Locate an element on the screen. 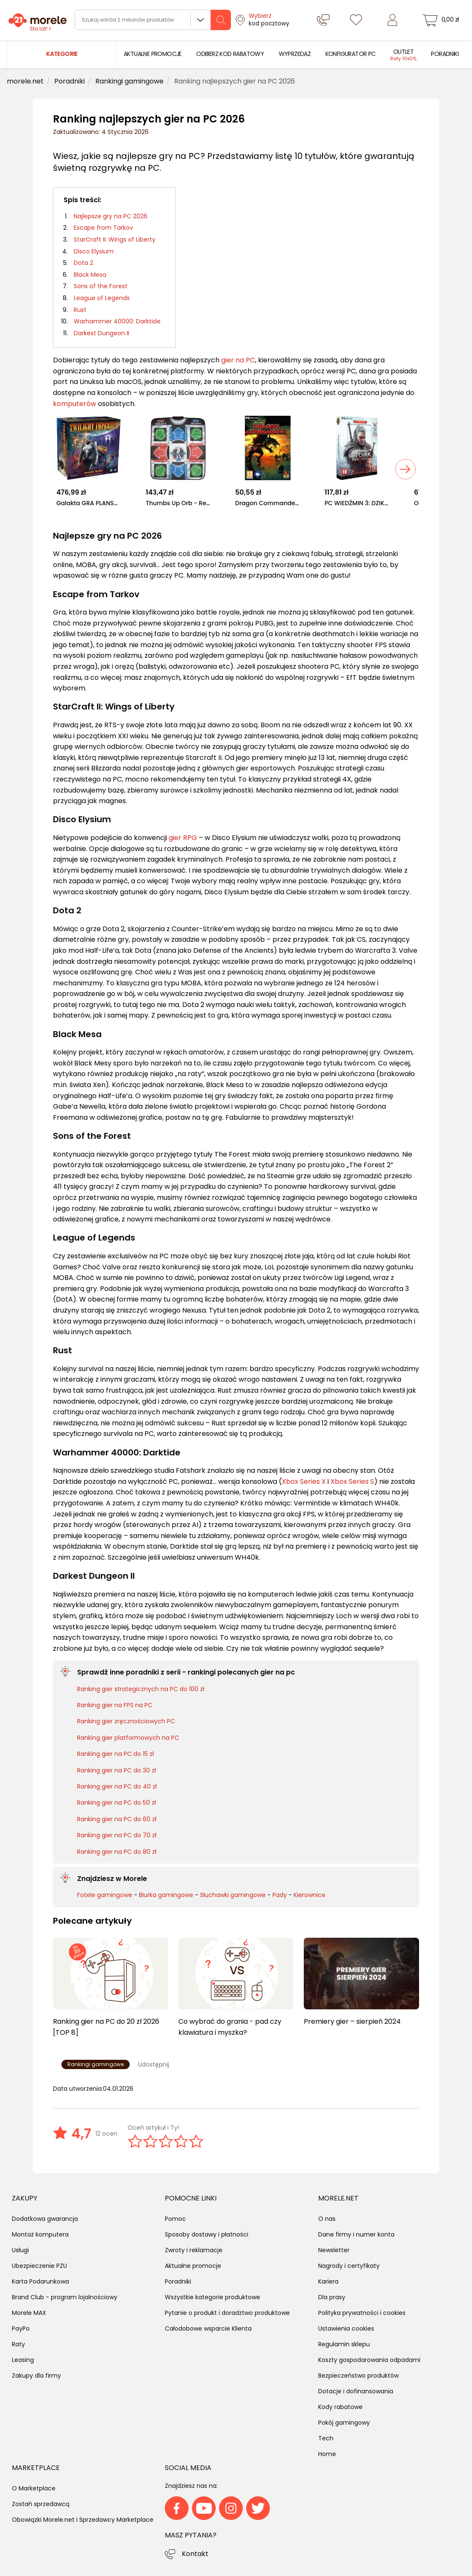 The width and height of the screenshot is (472, 2576). O Marketplace is located at coordinates (34, 2488).